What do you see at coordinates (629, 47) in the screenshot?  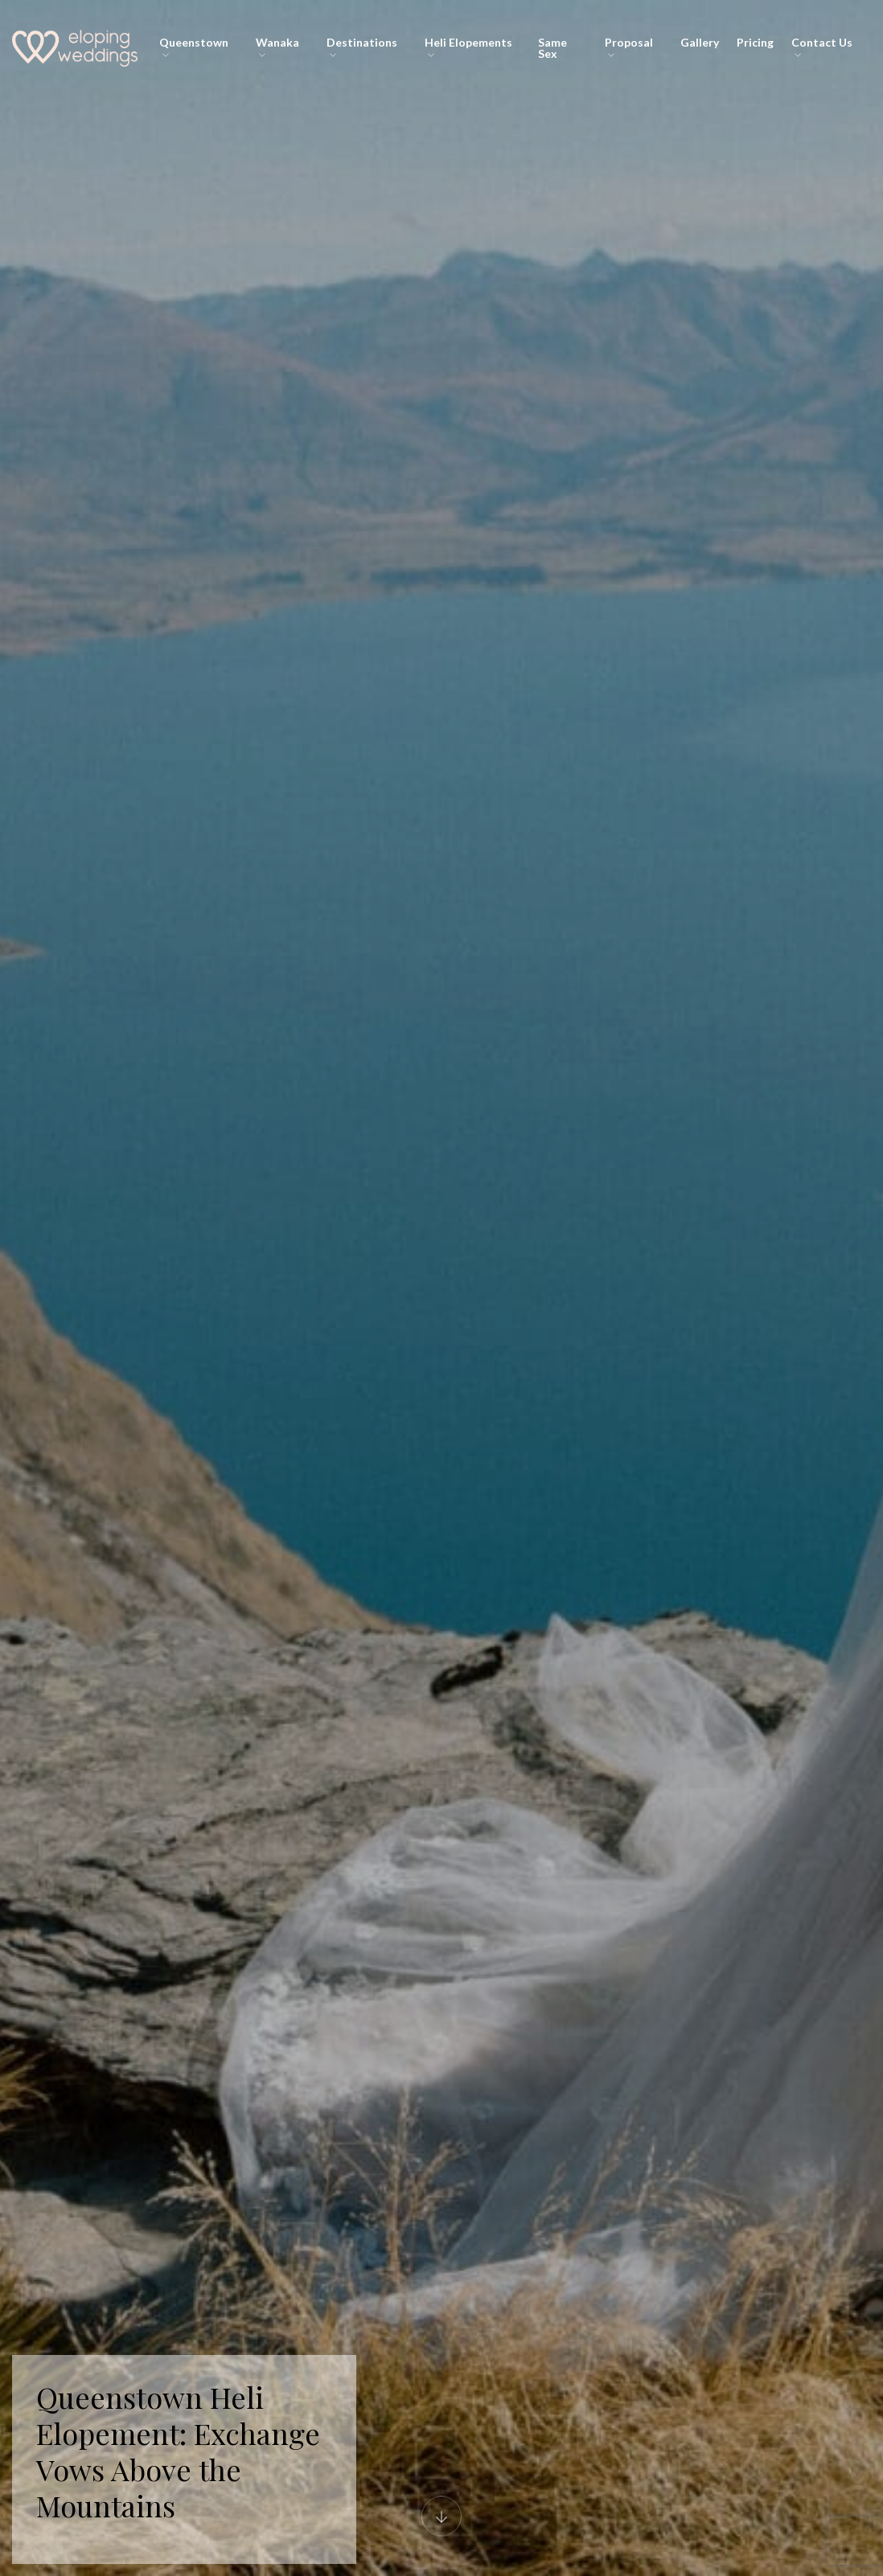 I see `Proposal` at bounding box center [629, 47].